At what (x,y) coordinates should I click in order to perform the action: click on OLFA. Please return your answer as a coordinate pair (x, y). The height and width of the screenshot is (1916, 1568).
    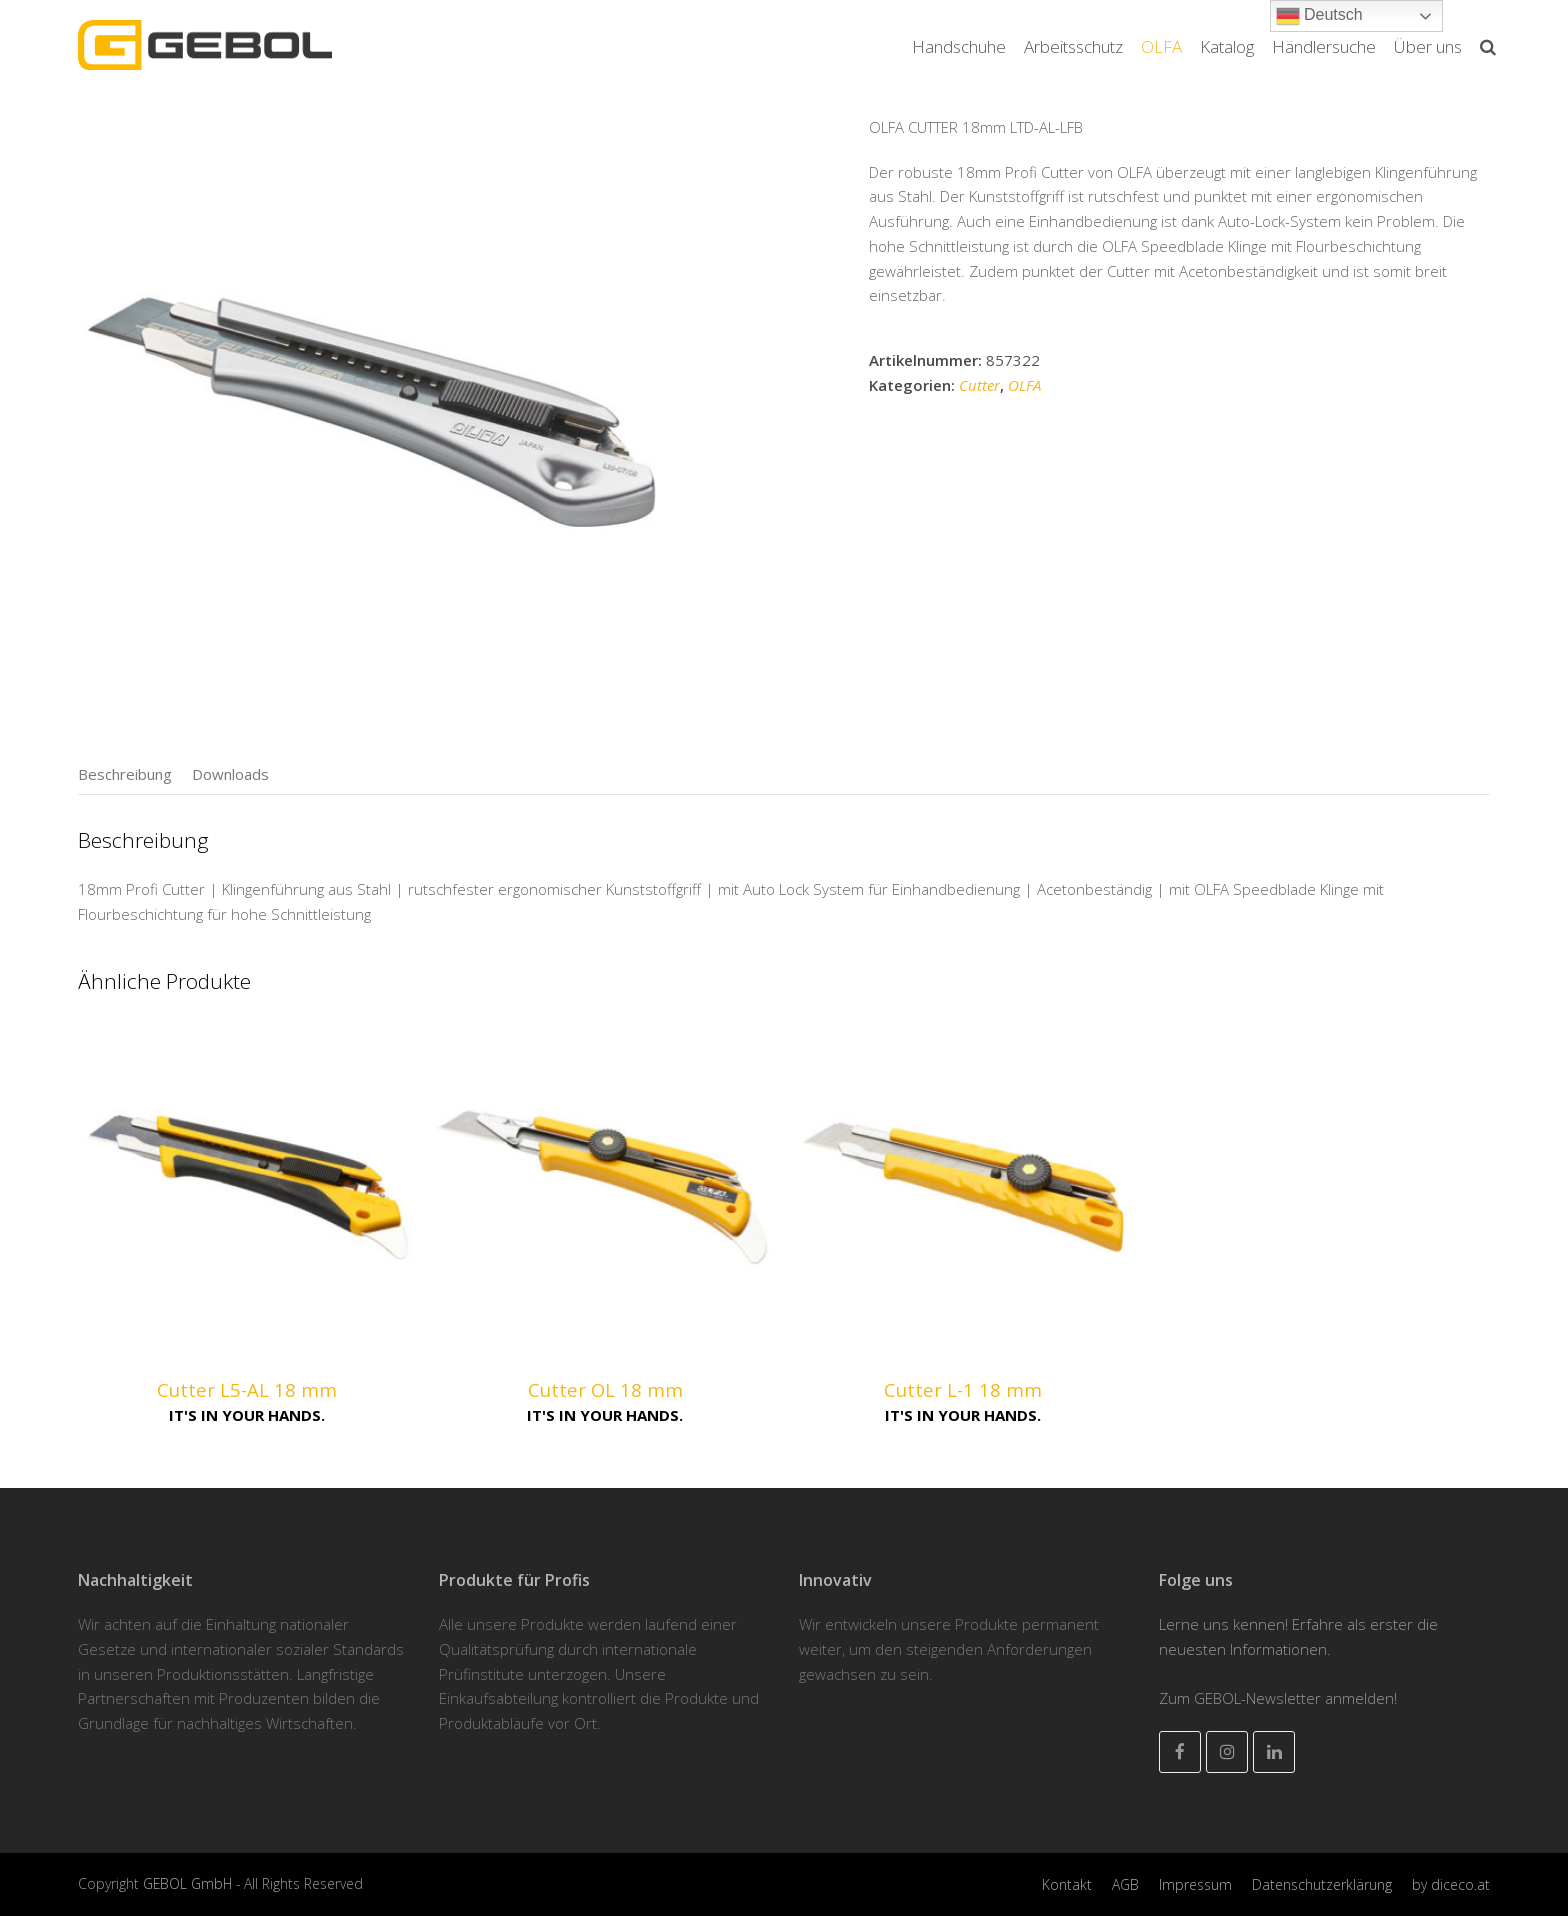
    Looking at the image, I should click on (1024, 385).